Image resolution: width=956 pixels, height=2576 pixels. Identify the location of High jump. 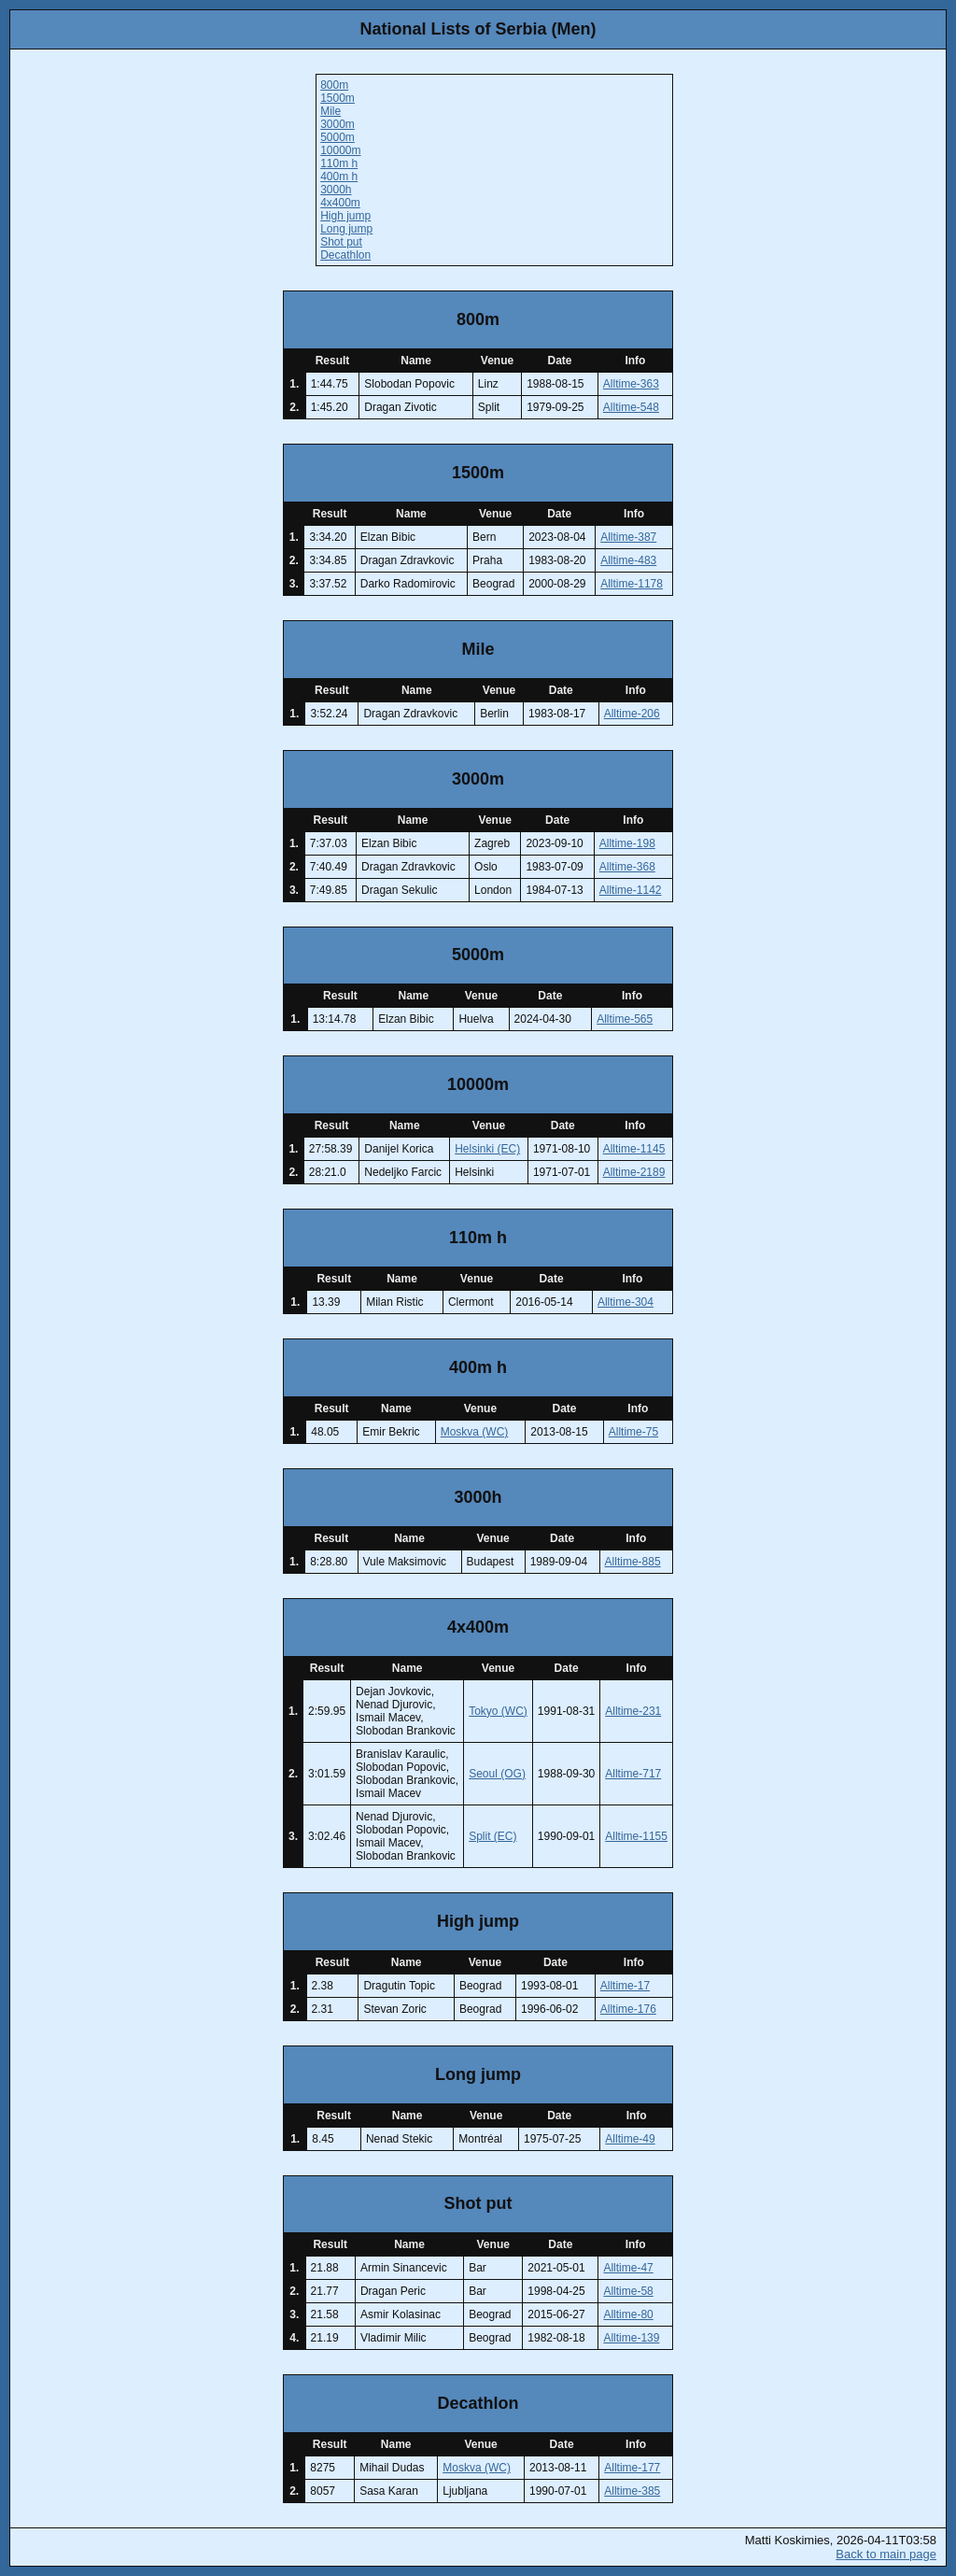
(345, 215).